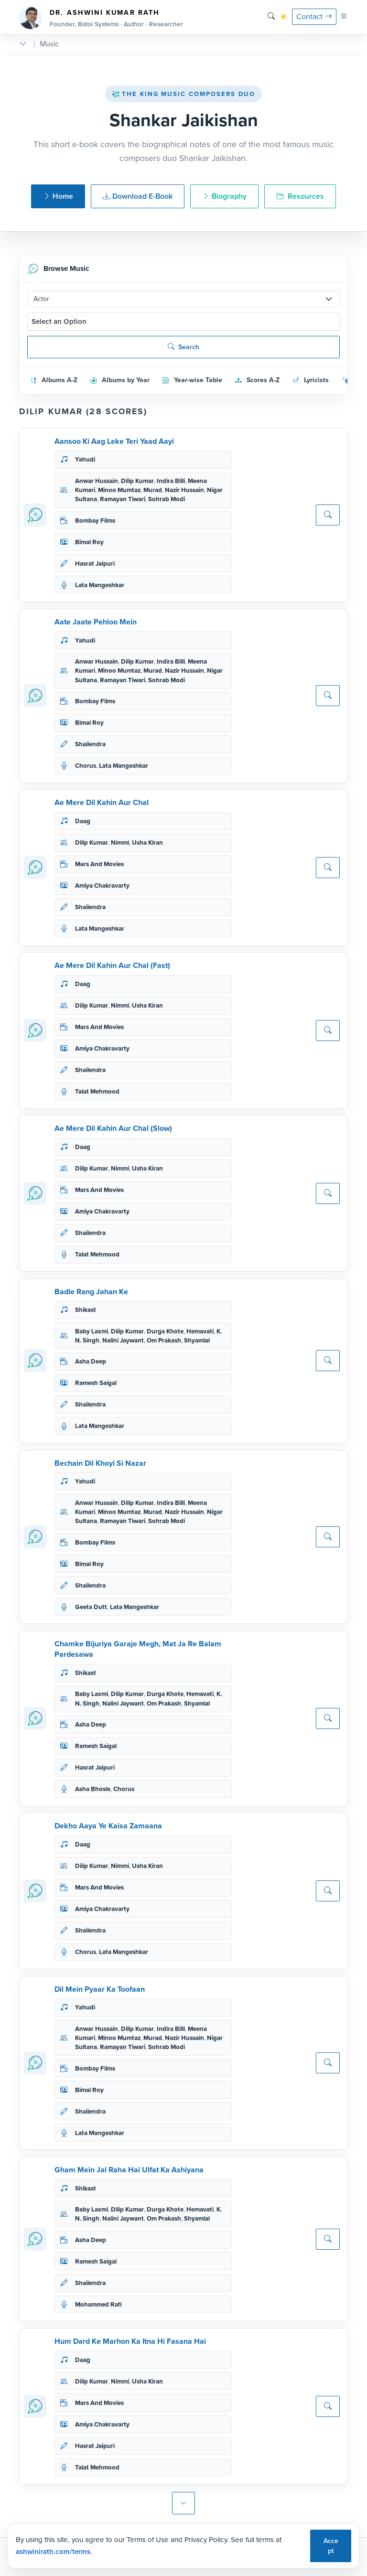 The image size is (367, 2576). I want to click on Om Prakash, so click(164, 1340).